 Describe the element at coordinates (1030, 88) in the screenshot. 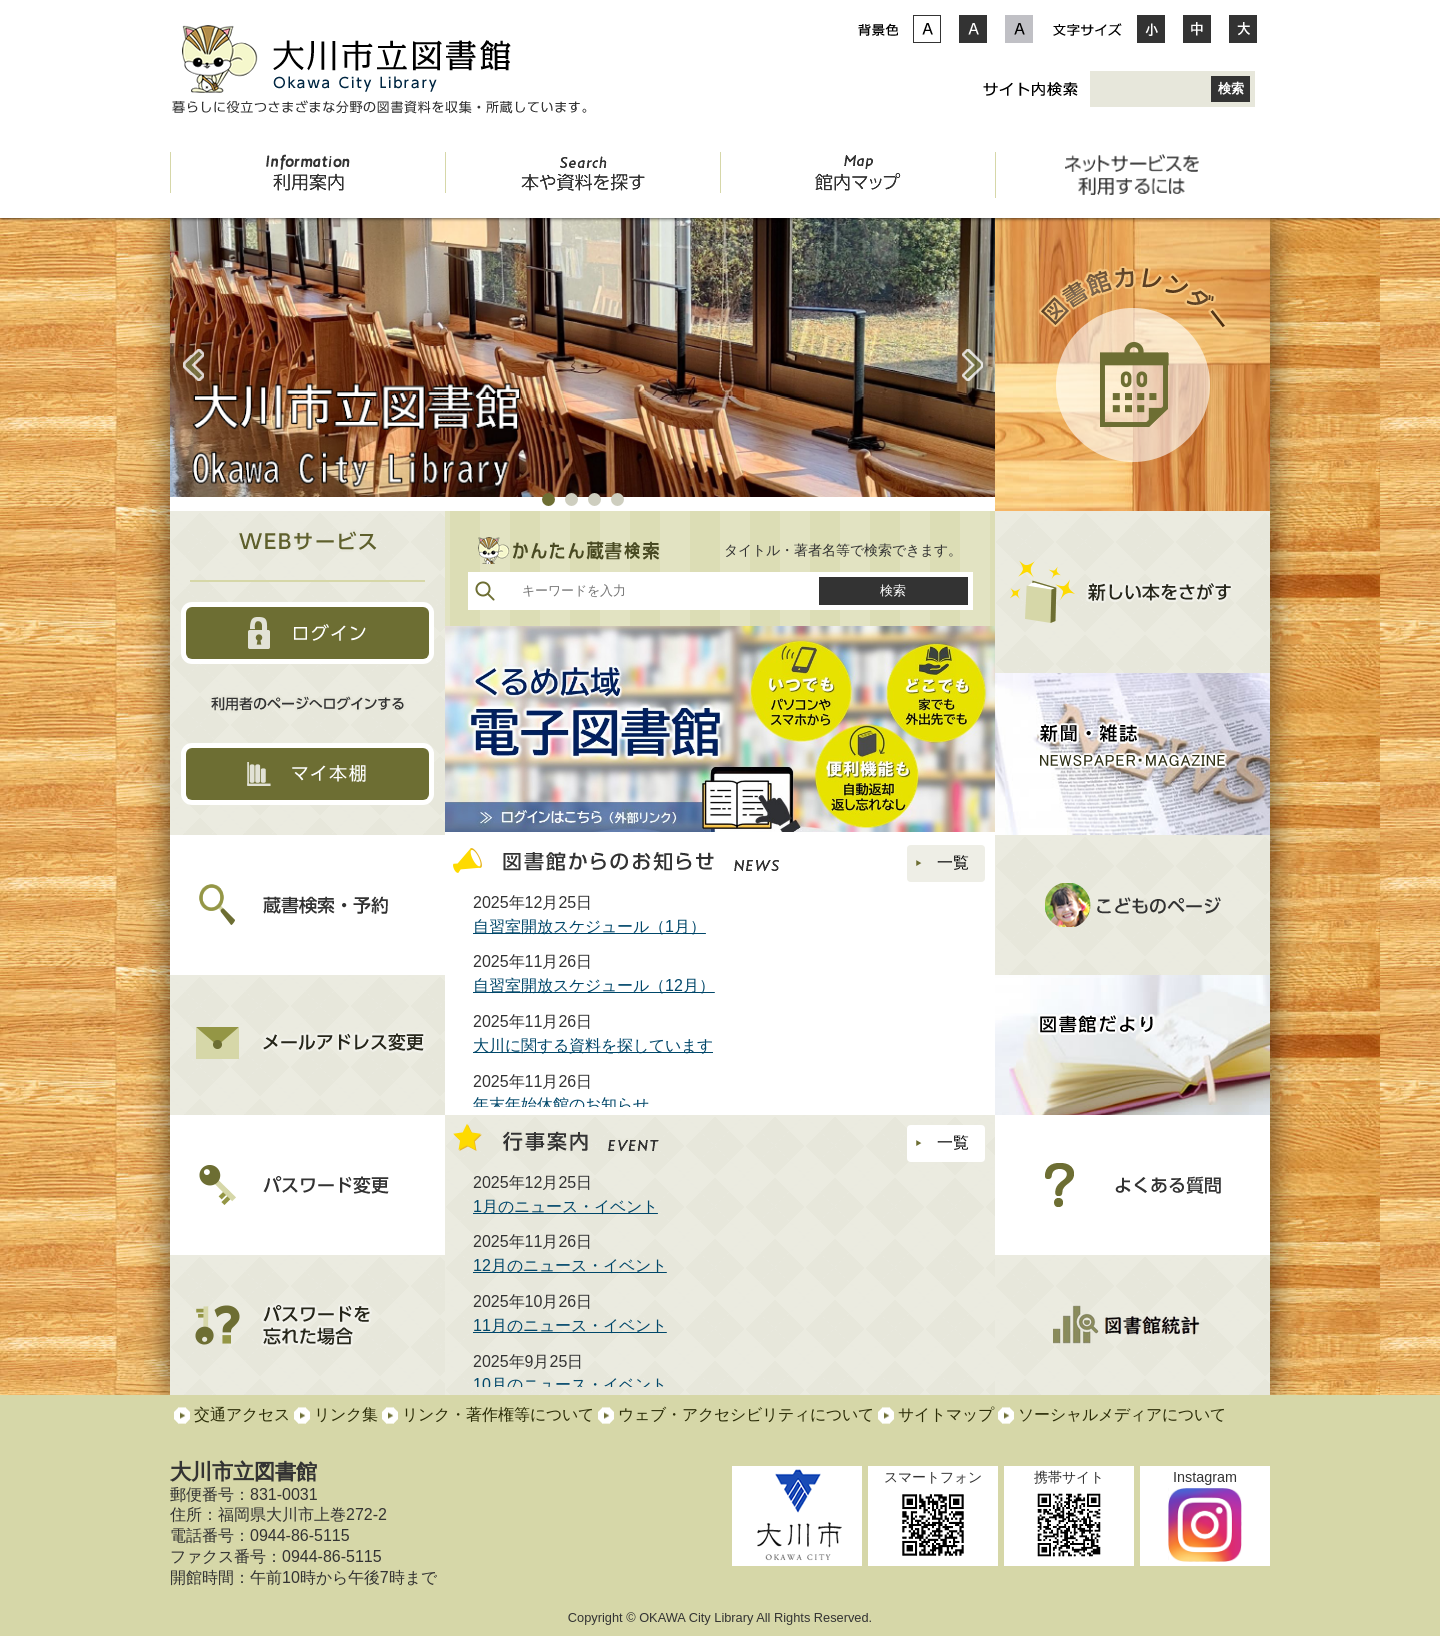

I see `サイト内検索` at that location.